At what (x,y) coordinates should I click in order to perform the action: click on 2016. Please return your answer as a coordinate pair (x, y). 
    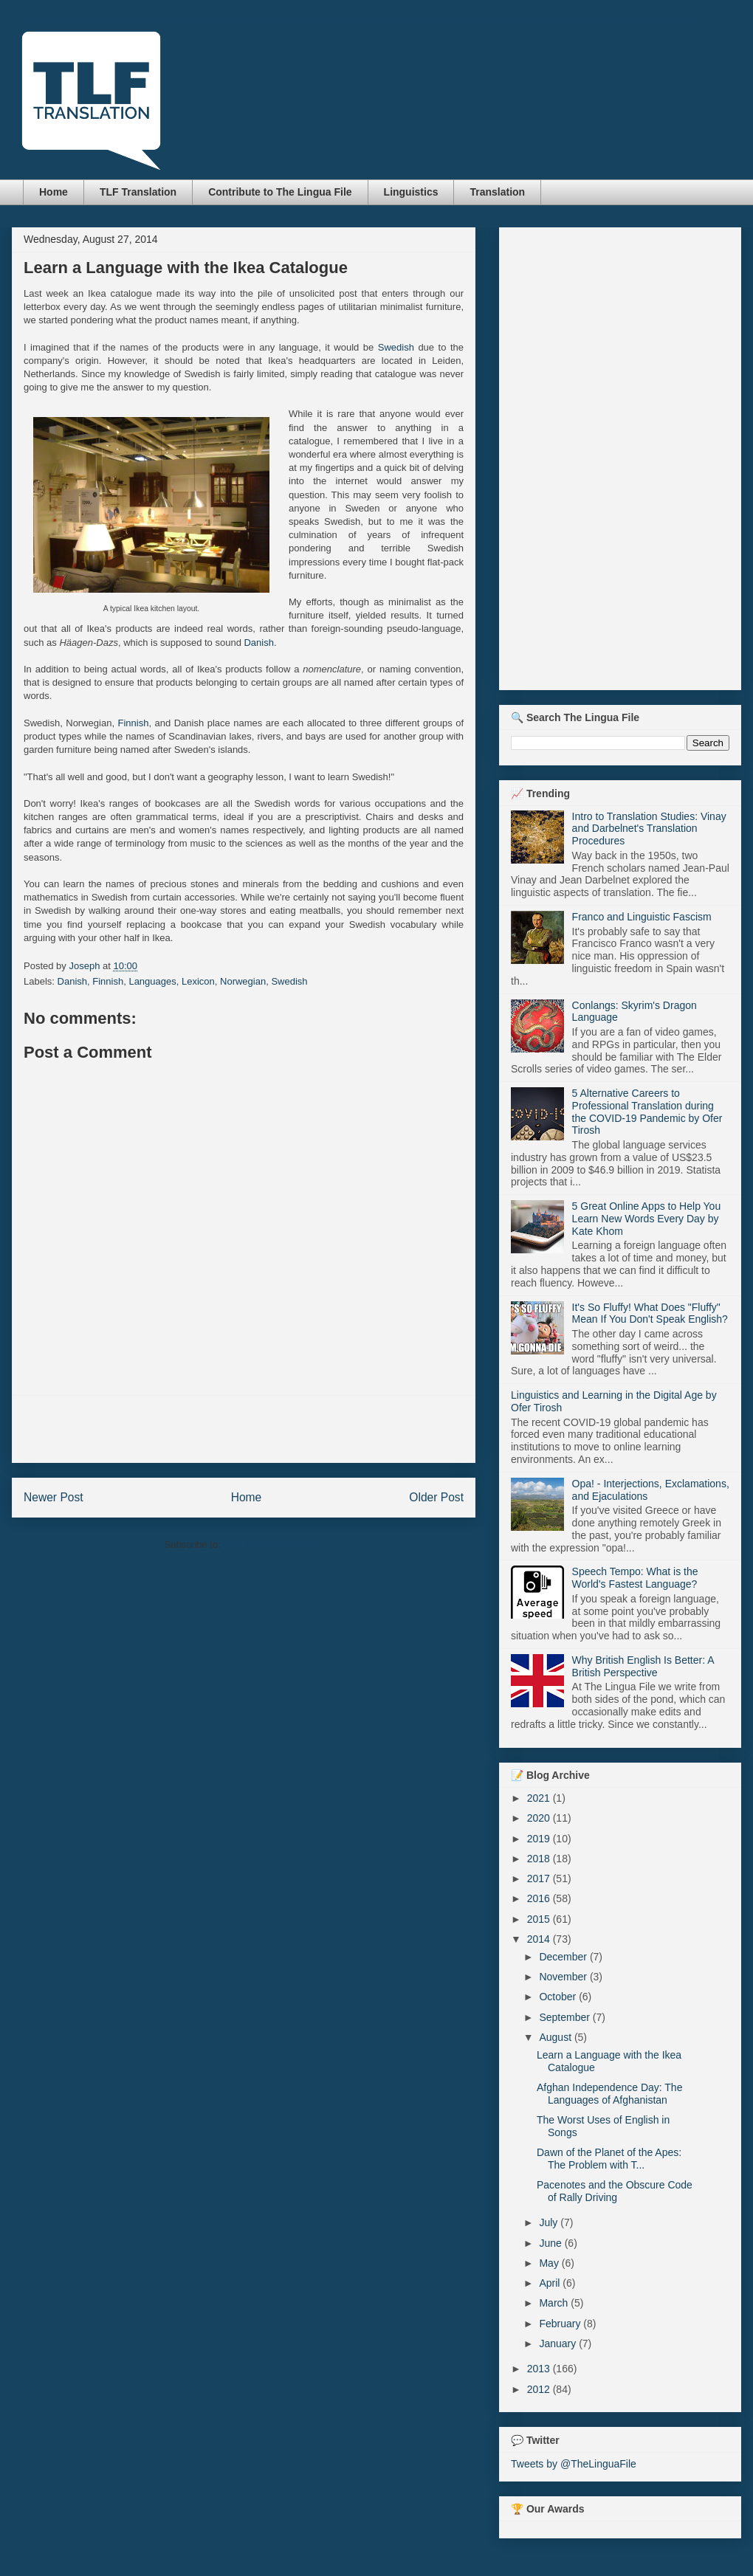
    Looking at the image, I should click on (540, 1898).